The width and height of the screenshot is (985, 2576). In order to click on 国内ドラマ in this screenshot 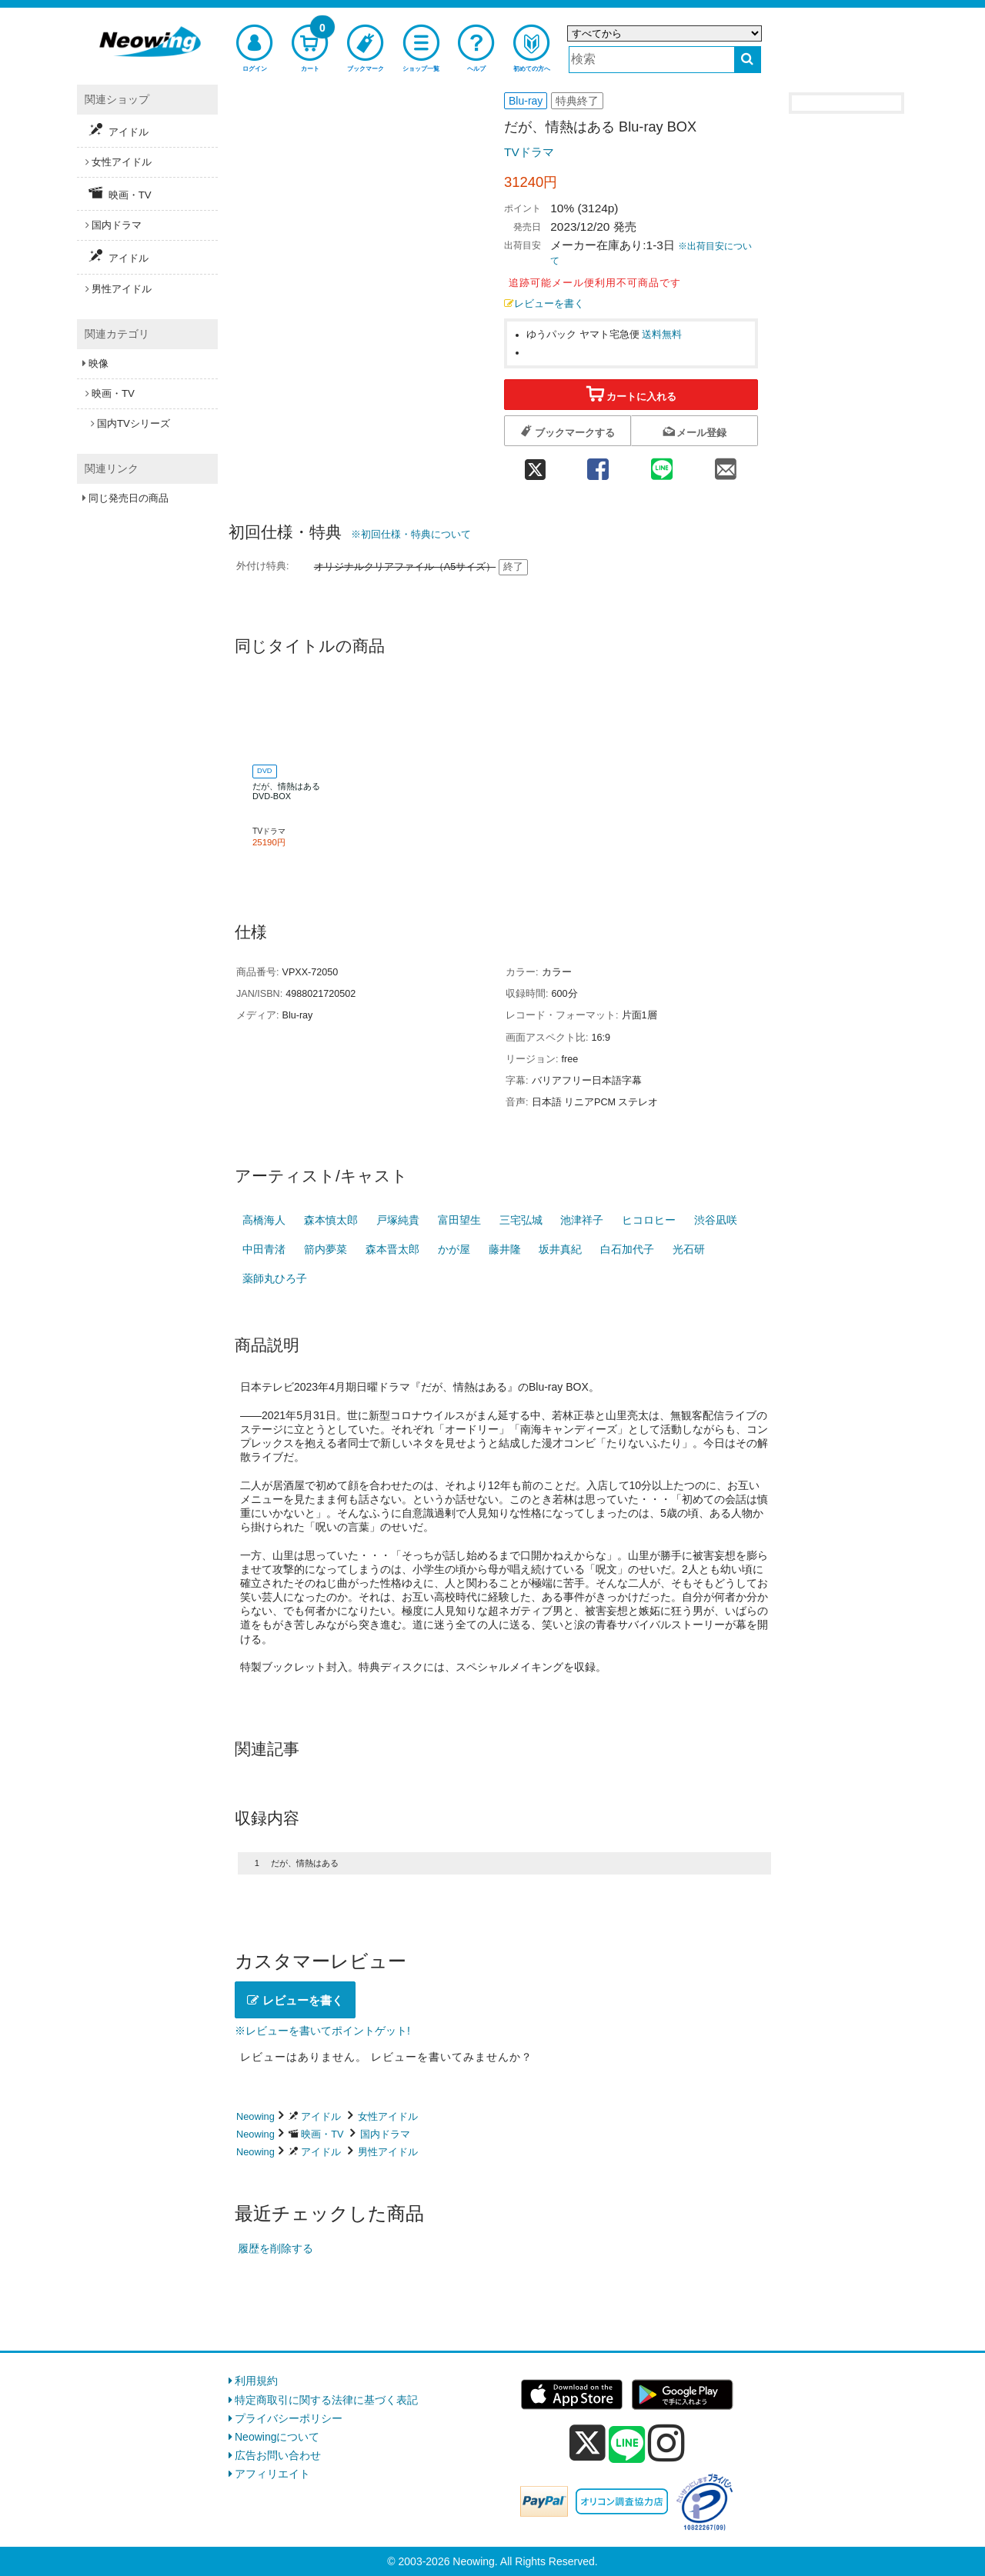, I will do `click(385, 2134)`.